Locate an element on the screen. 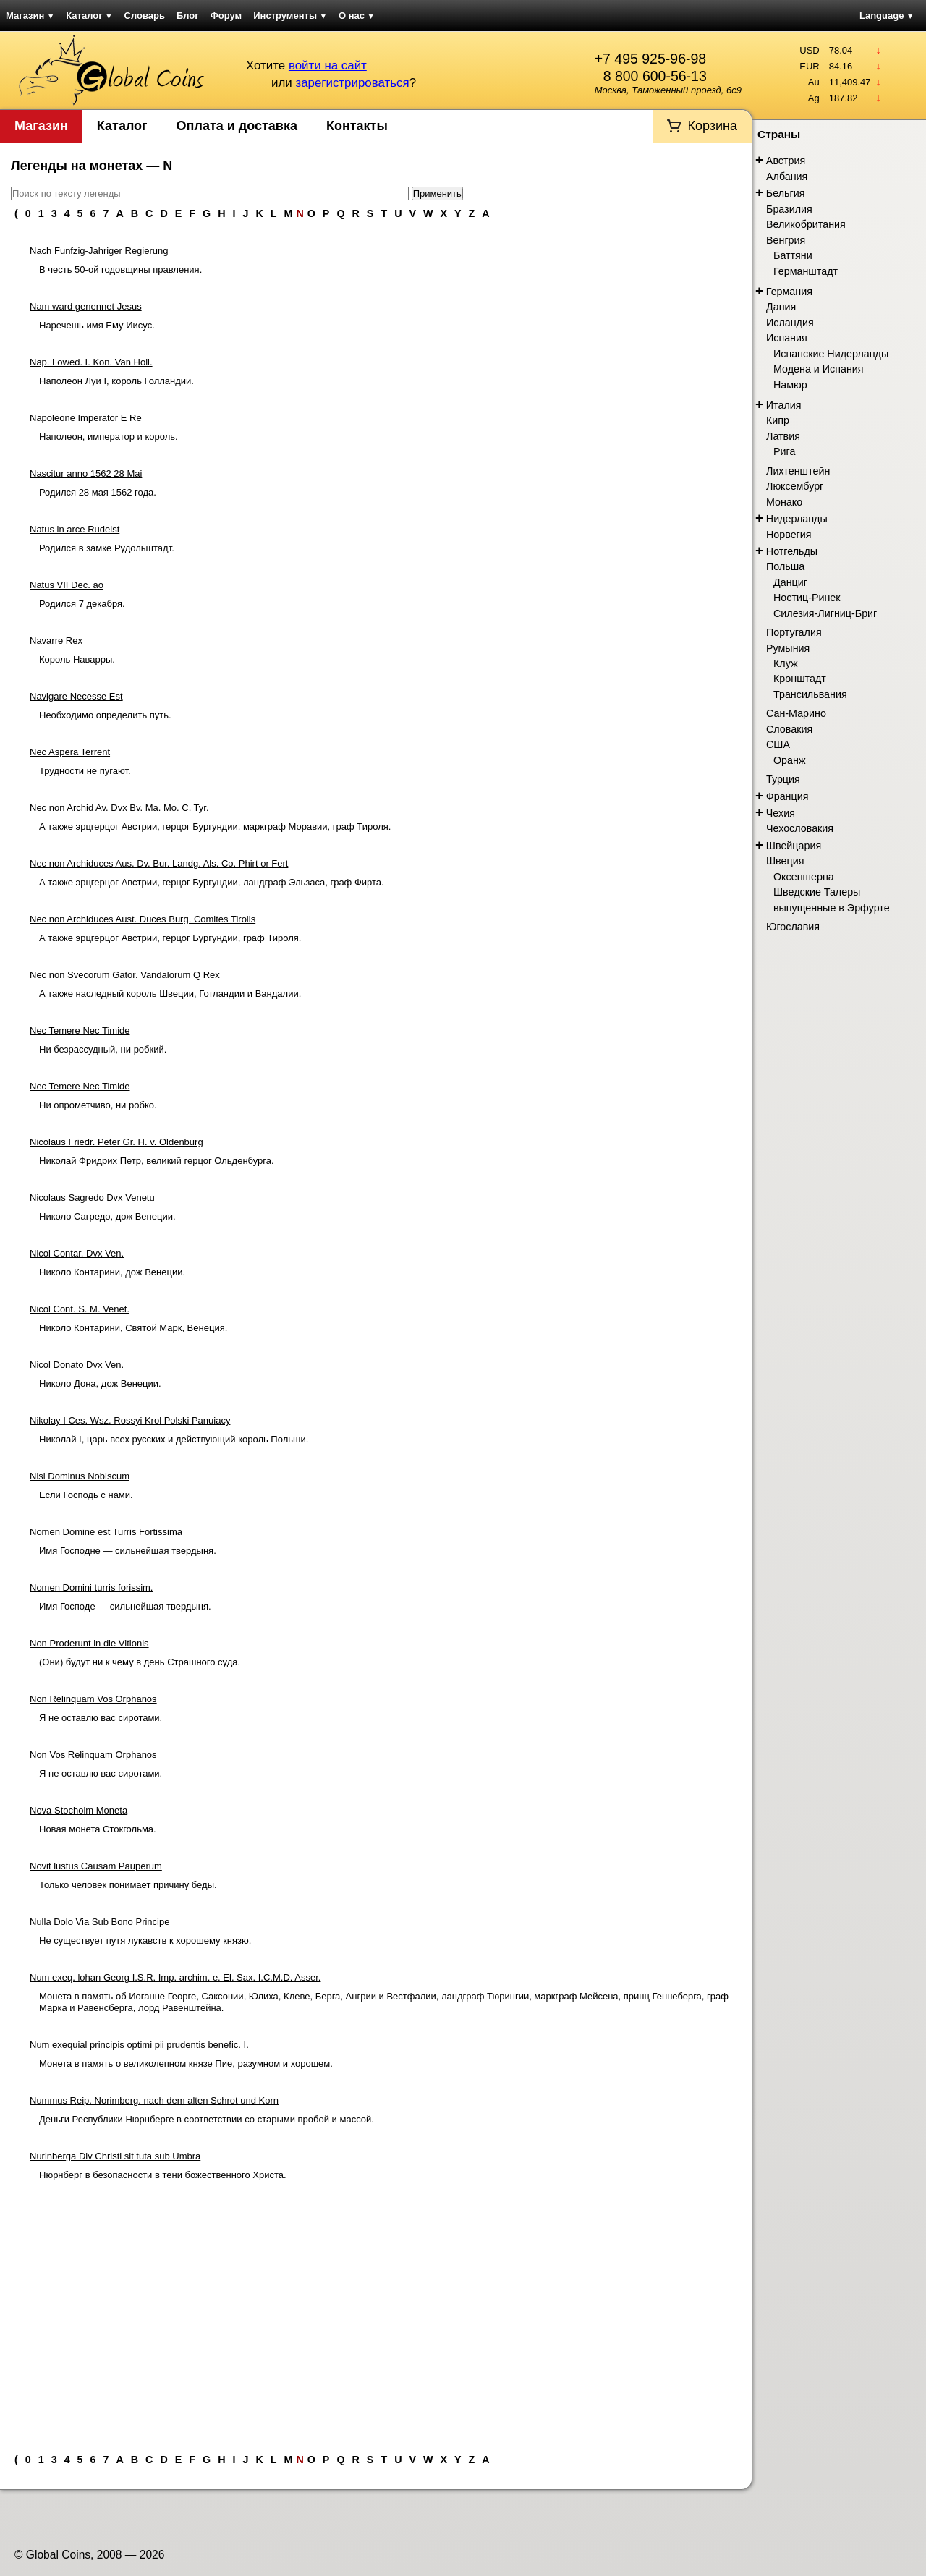 The height and width of the screenshot is (2576, 926). Король Наварры. is located at coordinates (77, 659).